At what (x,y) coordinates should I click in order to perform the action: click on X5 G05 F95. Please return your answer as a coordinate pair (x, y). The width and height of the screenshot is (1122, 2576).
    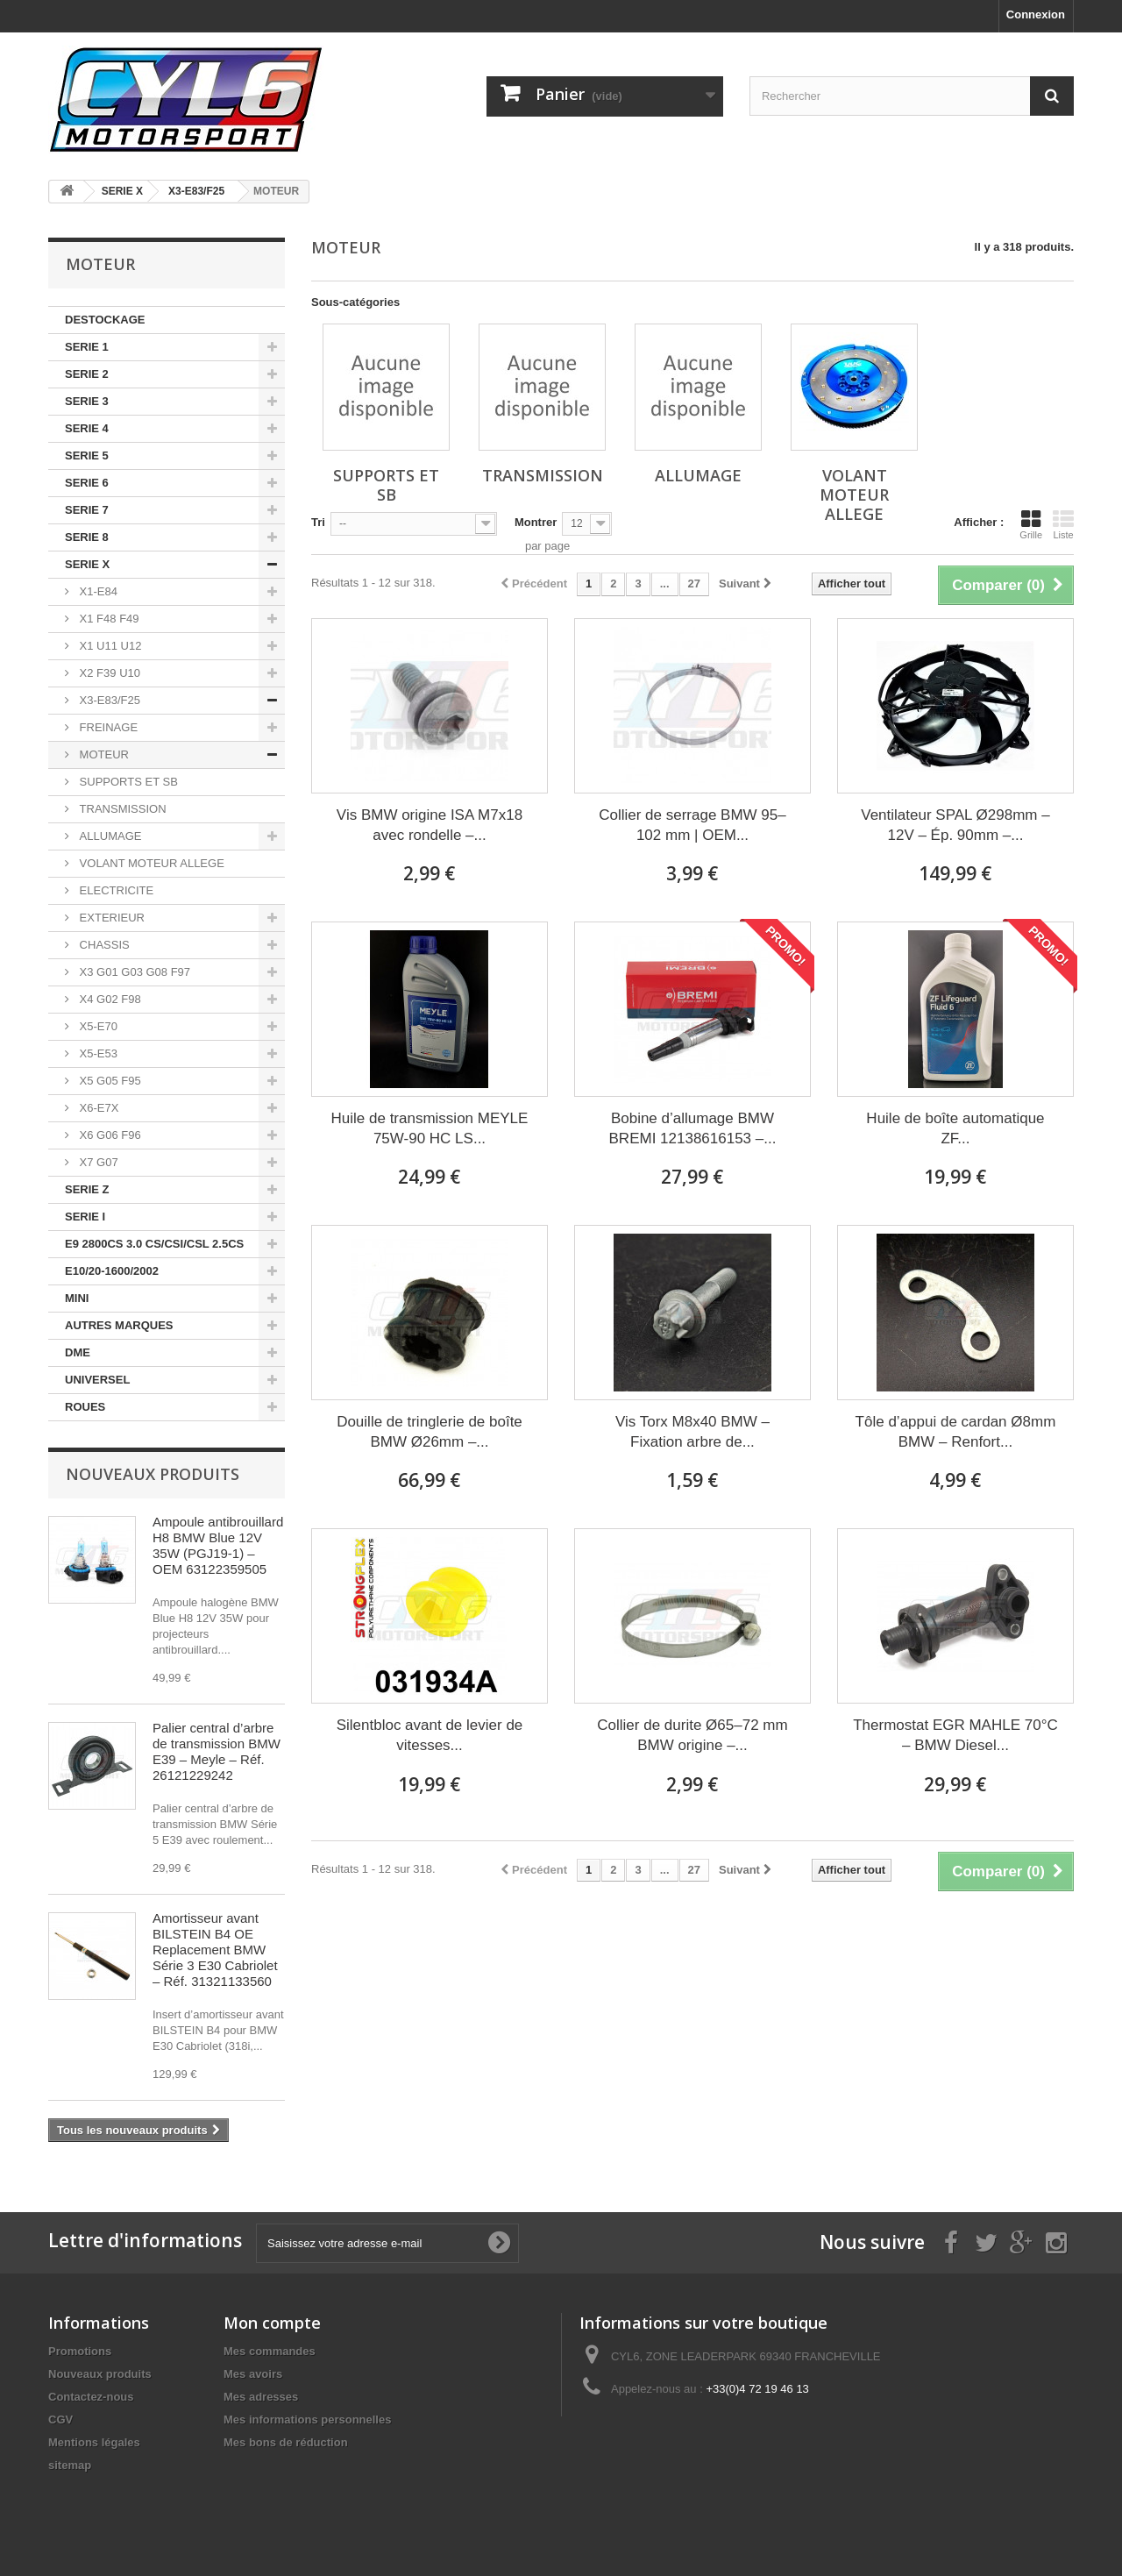
    Looking at the image, I should click on (108, 1080).